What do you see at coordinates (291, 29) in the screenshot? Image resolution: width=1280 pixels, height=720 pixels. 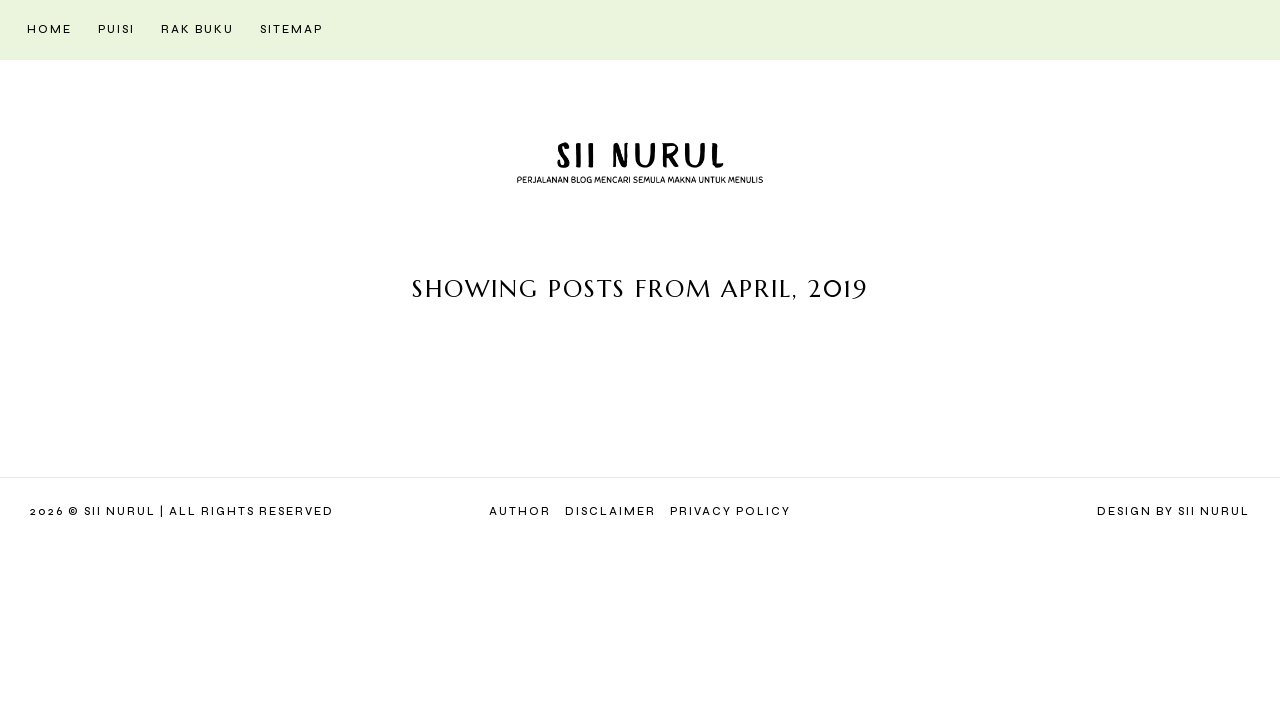 I see `Sitemap` at bounding box center [291, 29].